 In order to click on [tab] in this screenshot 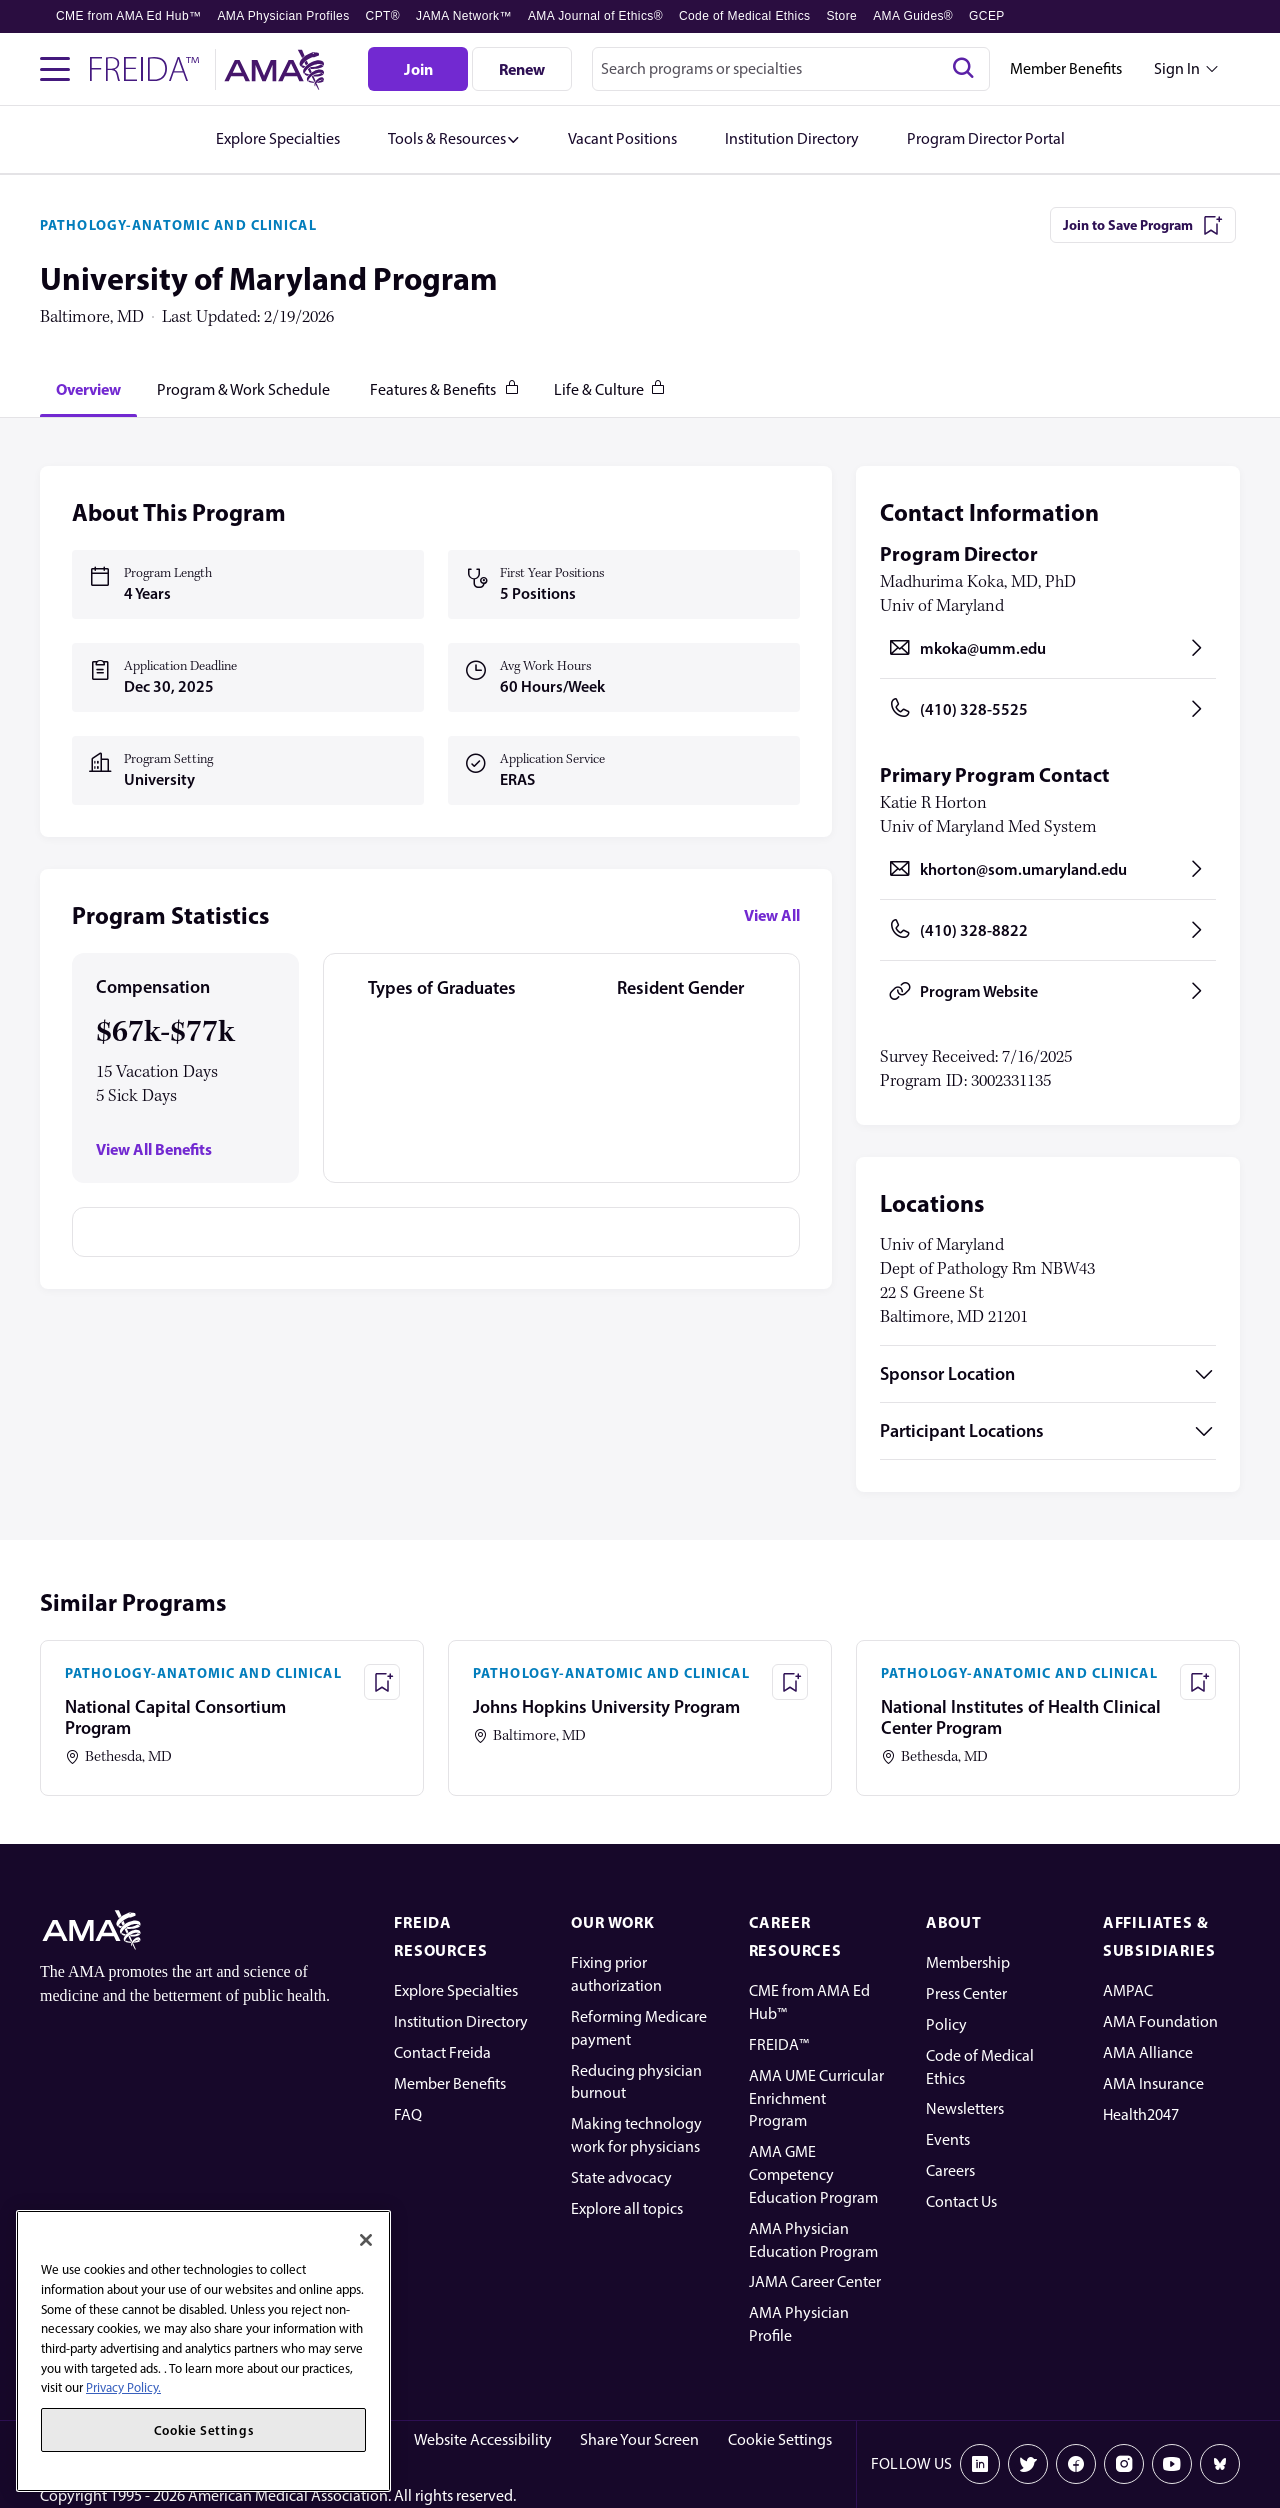, I will do `click(88, 389)`.